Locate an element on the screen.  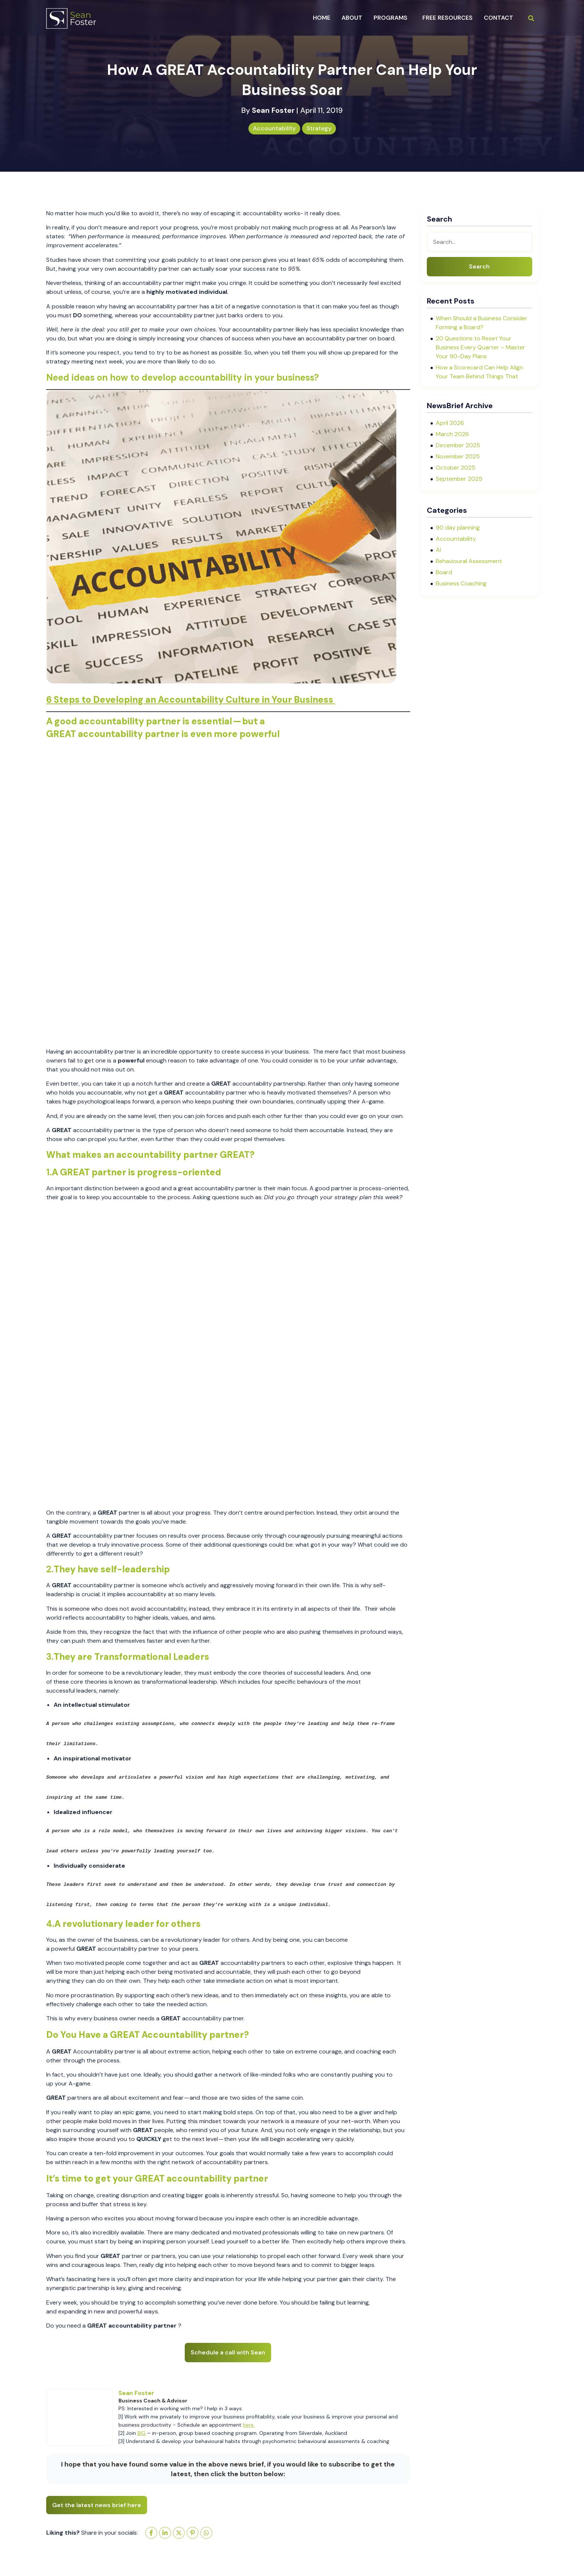
Board is located at coordinates (444, 572).